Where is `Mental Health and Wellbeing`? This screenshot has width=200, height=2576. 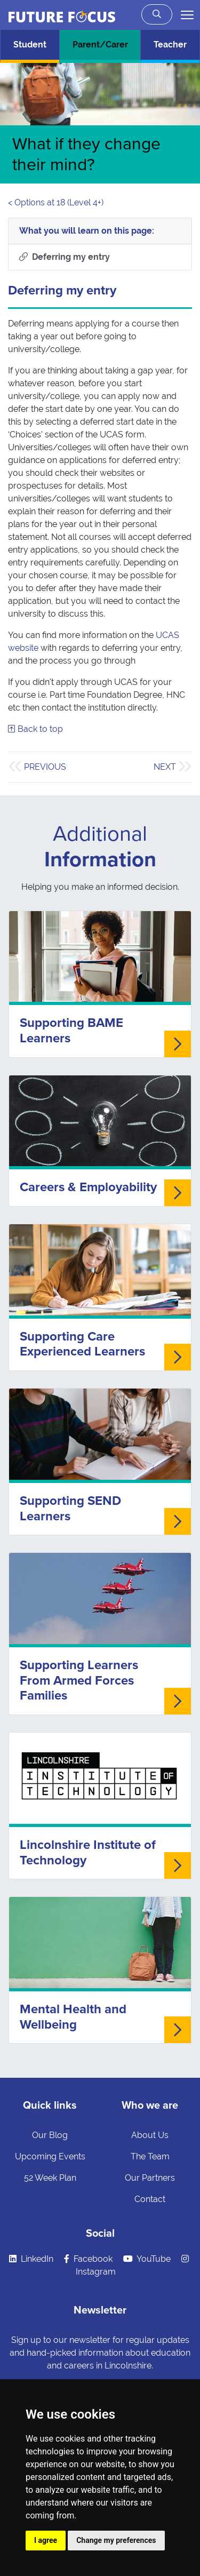
Mental Health and Wellbeing is located at coordinates (73, 2016).